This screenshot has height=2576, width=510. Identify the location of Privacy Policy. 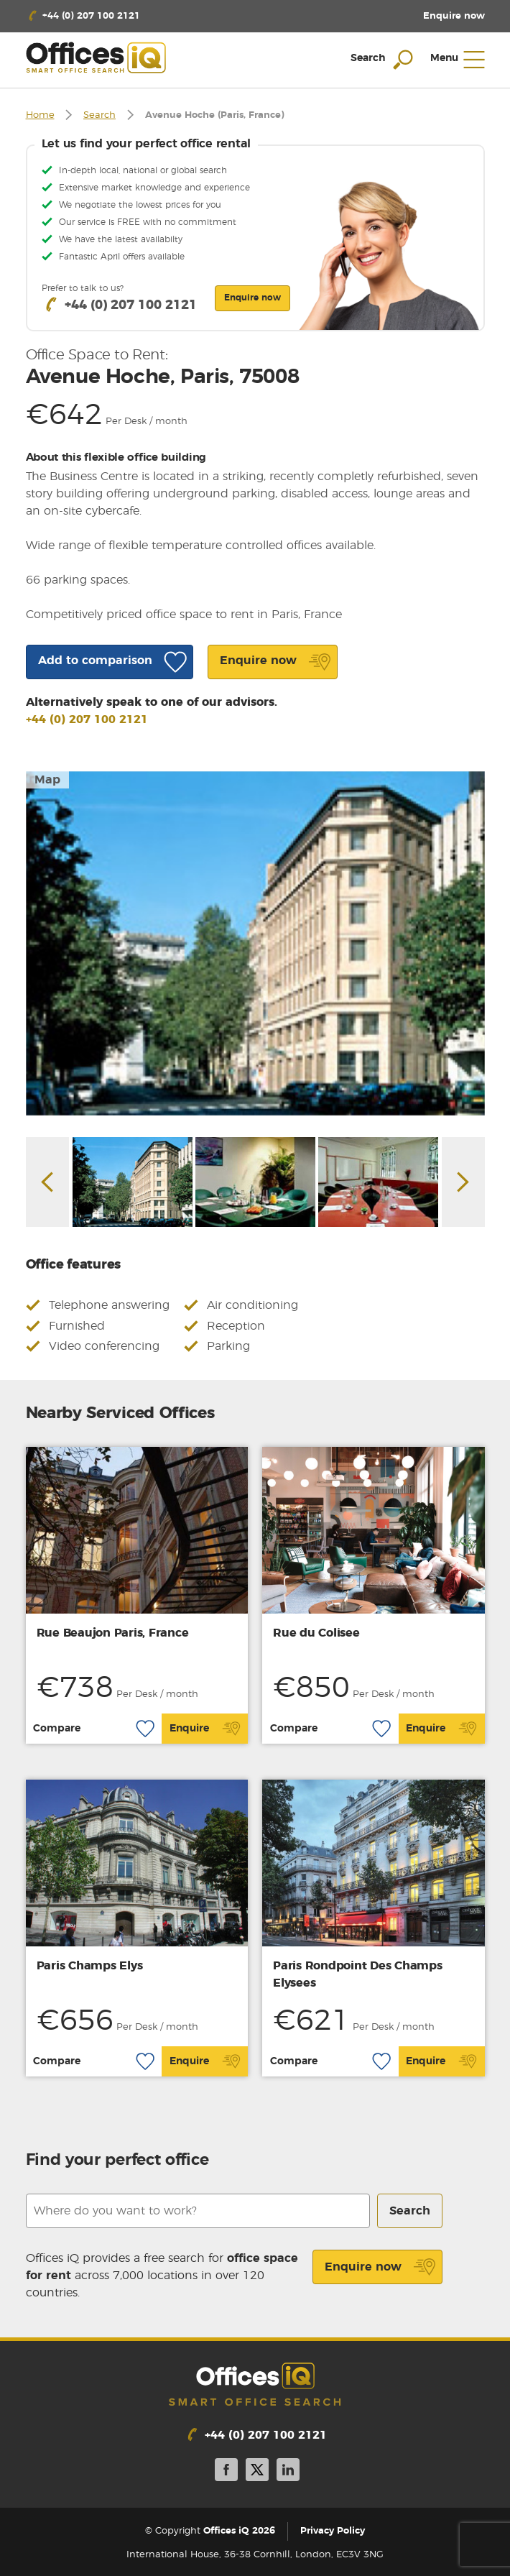
(332, 2531).